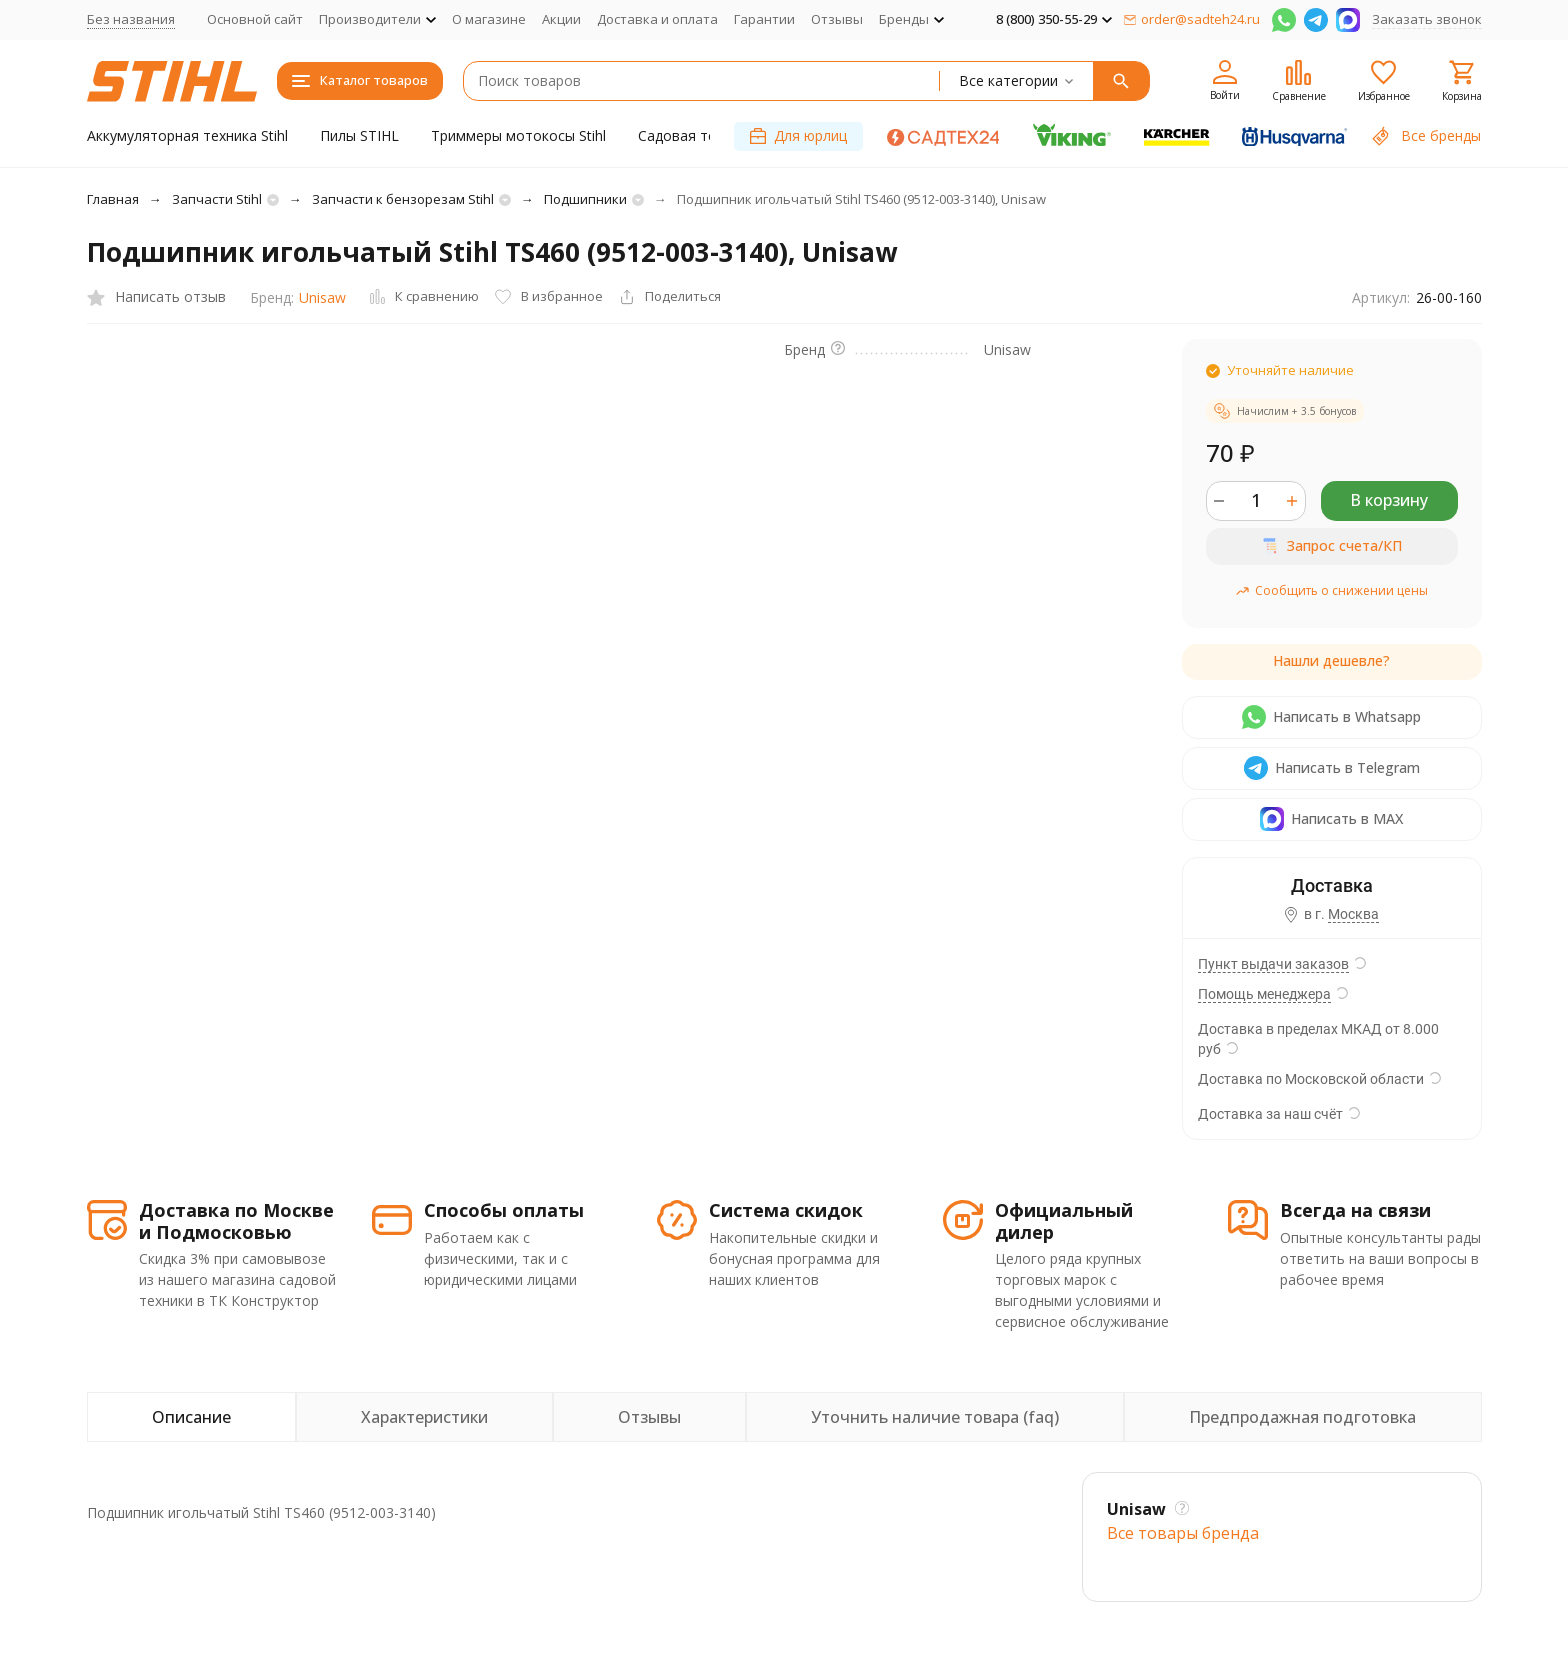 Image resolution: width=1568 pixels, height=1662 pixels. I want to click on Пункт выдачи заказов, so click(1273, 964).